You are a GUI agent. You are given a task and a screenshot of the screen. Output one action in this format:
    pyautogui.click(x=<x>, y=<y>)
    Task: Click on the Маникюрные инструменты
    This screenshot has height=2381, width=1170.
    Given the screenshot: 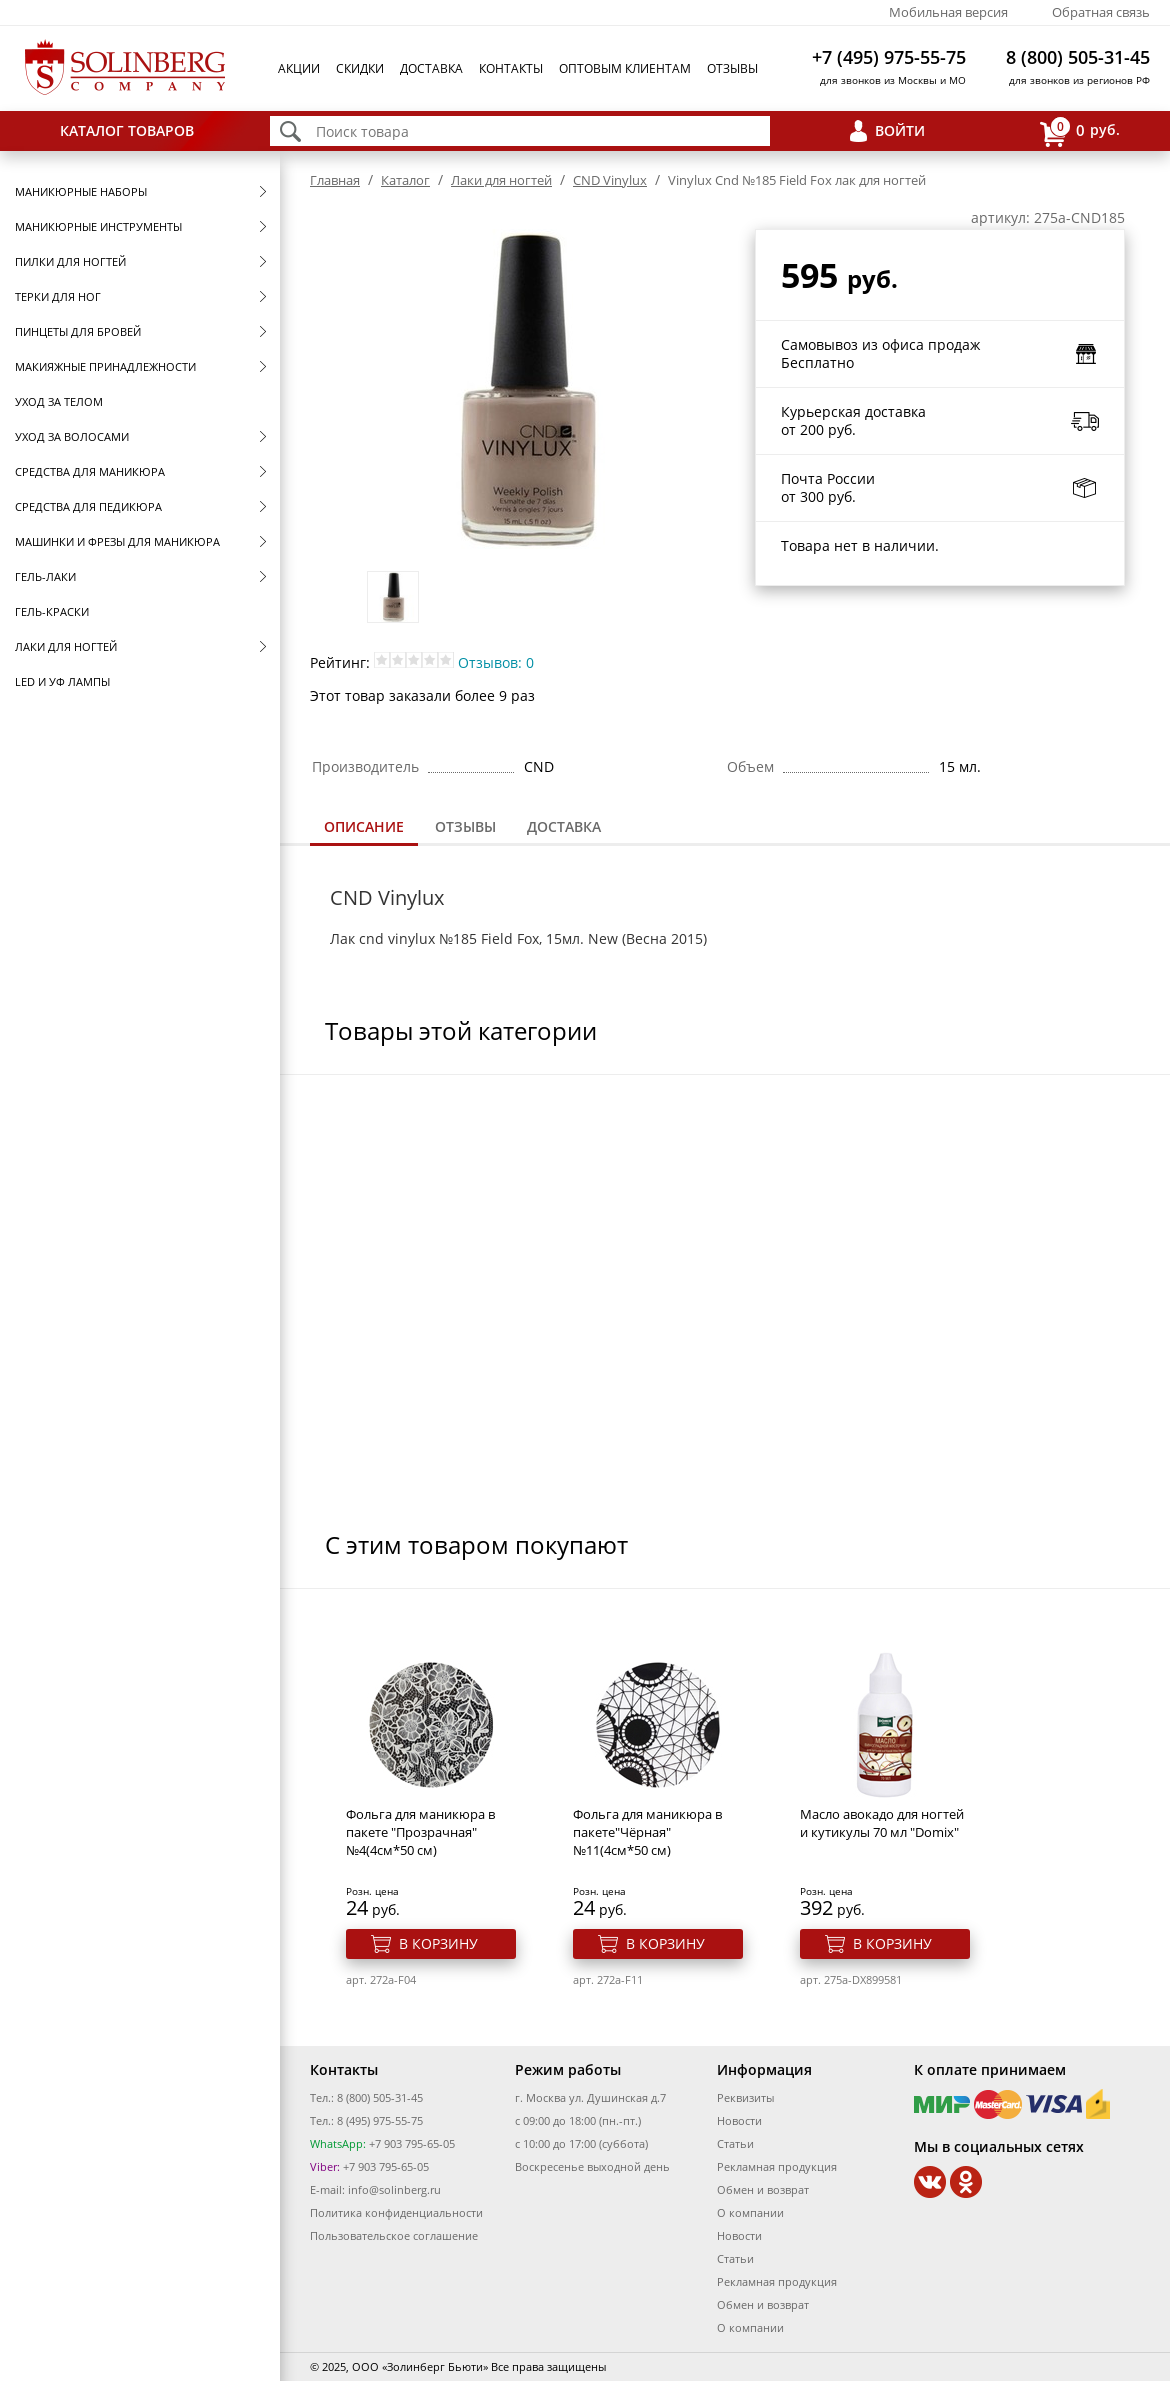 What is the action you would take?
    pyautogui.click(x=98, y=226)
    